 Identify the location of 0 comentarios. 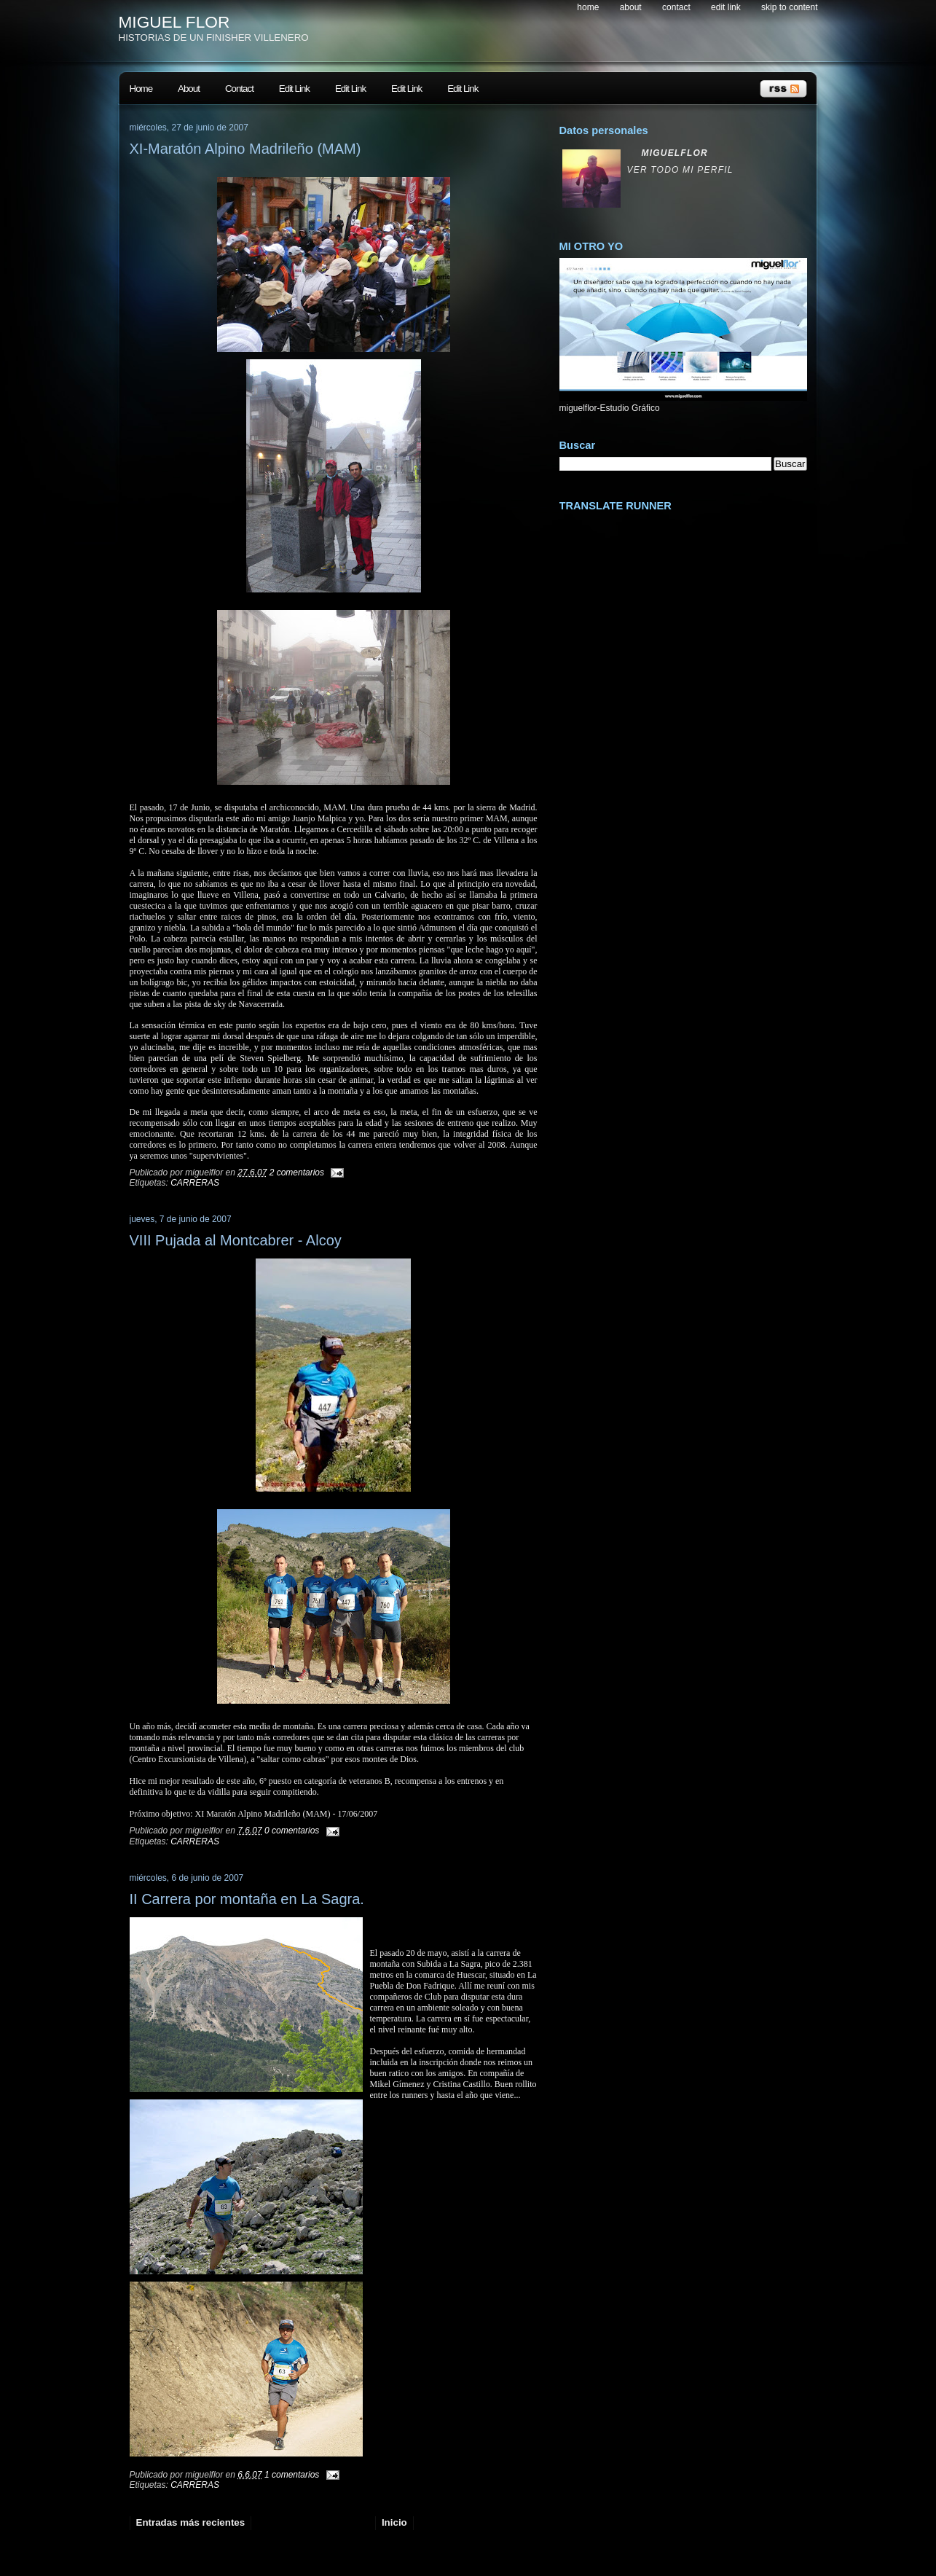
(291, 1830).